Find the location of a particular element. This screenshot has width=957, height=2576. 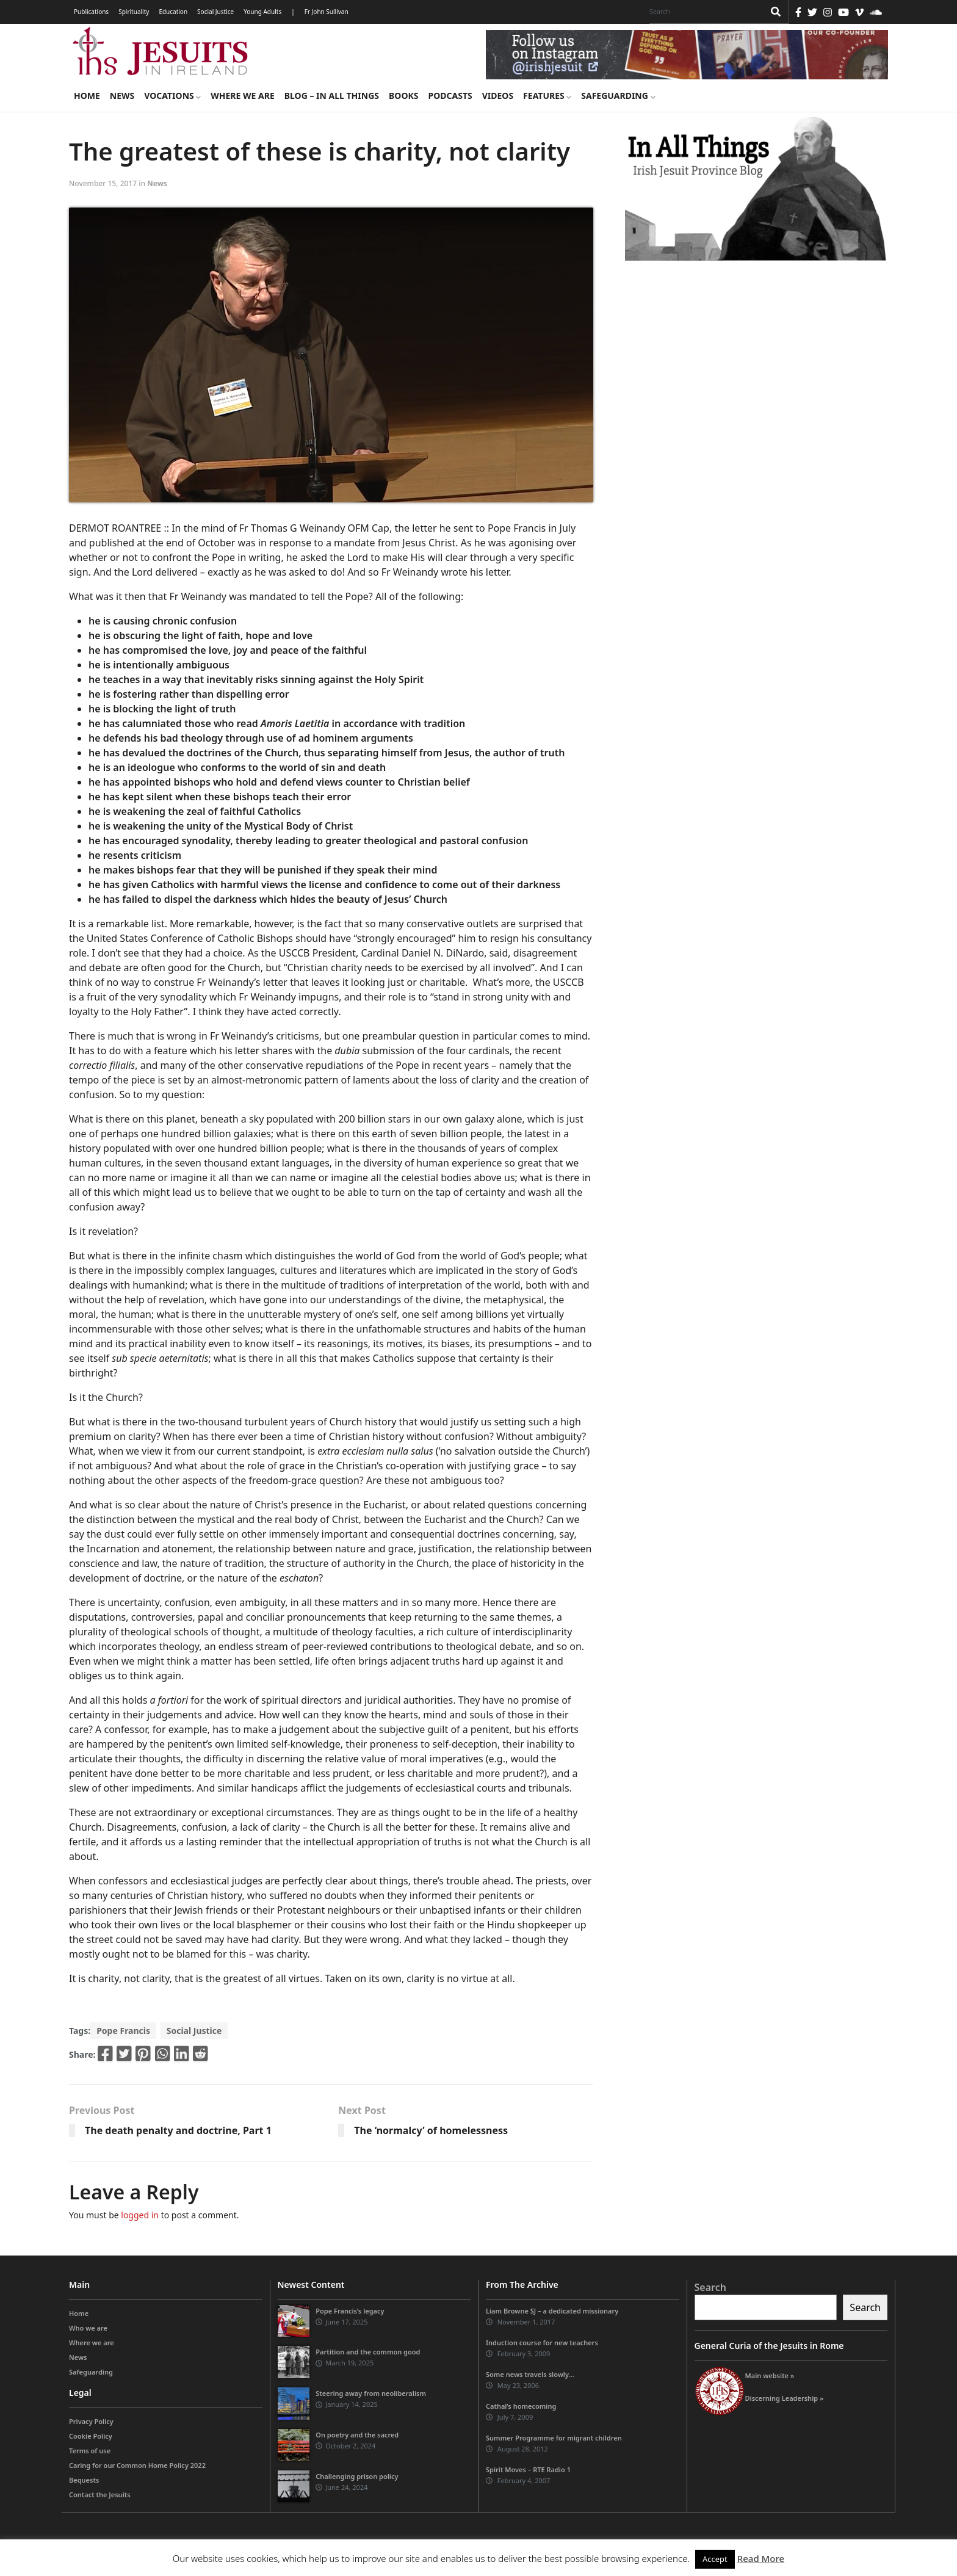

Podcasts is located at coordinates (450, 95).